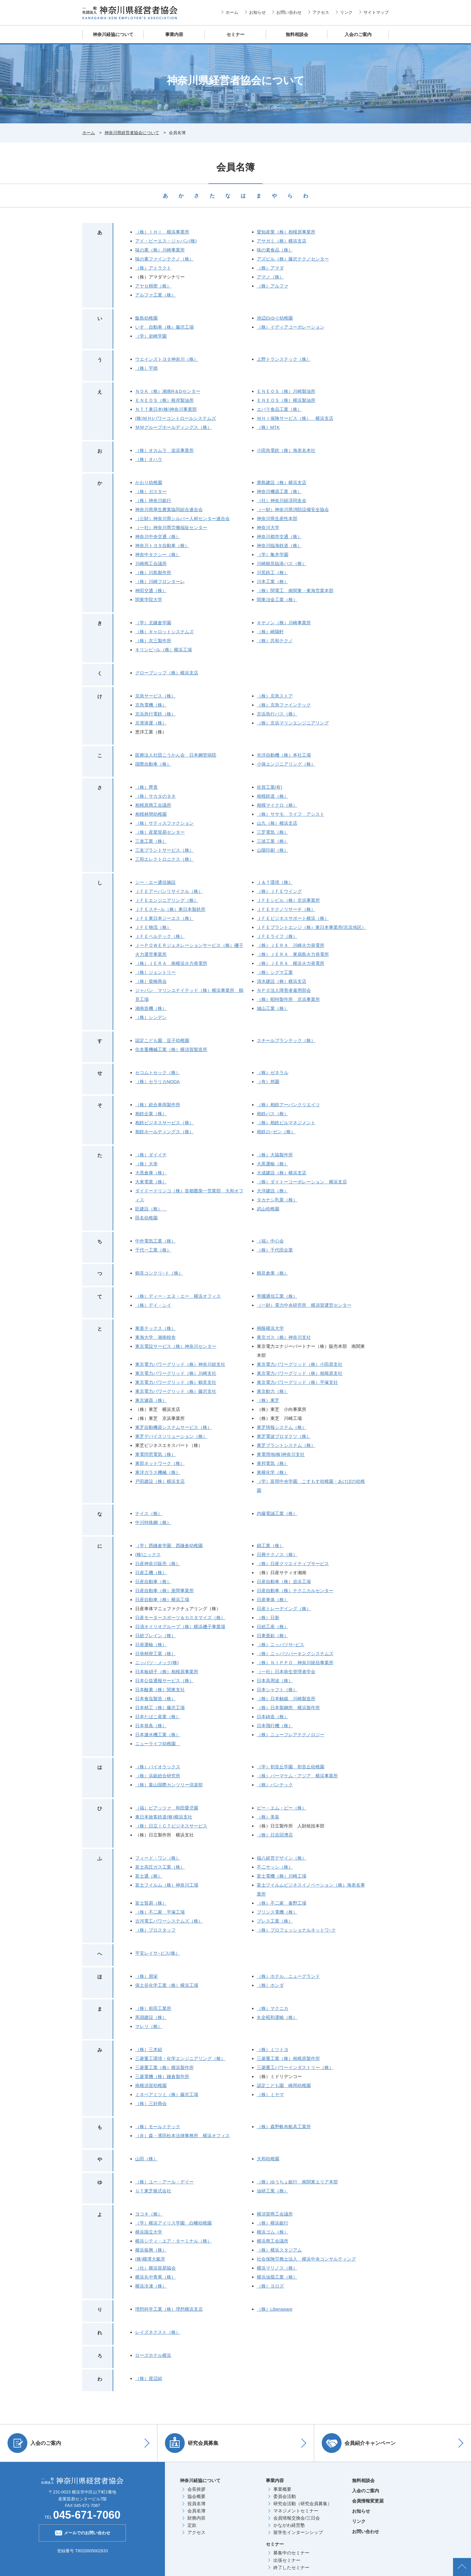 This screenshot has width=471, height=2576. I want to click on 東部ネットワーク（株）, so click(160, 1463).